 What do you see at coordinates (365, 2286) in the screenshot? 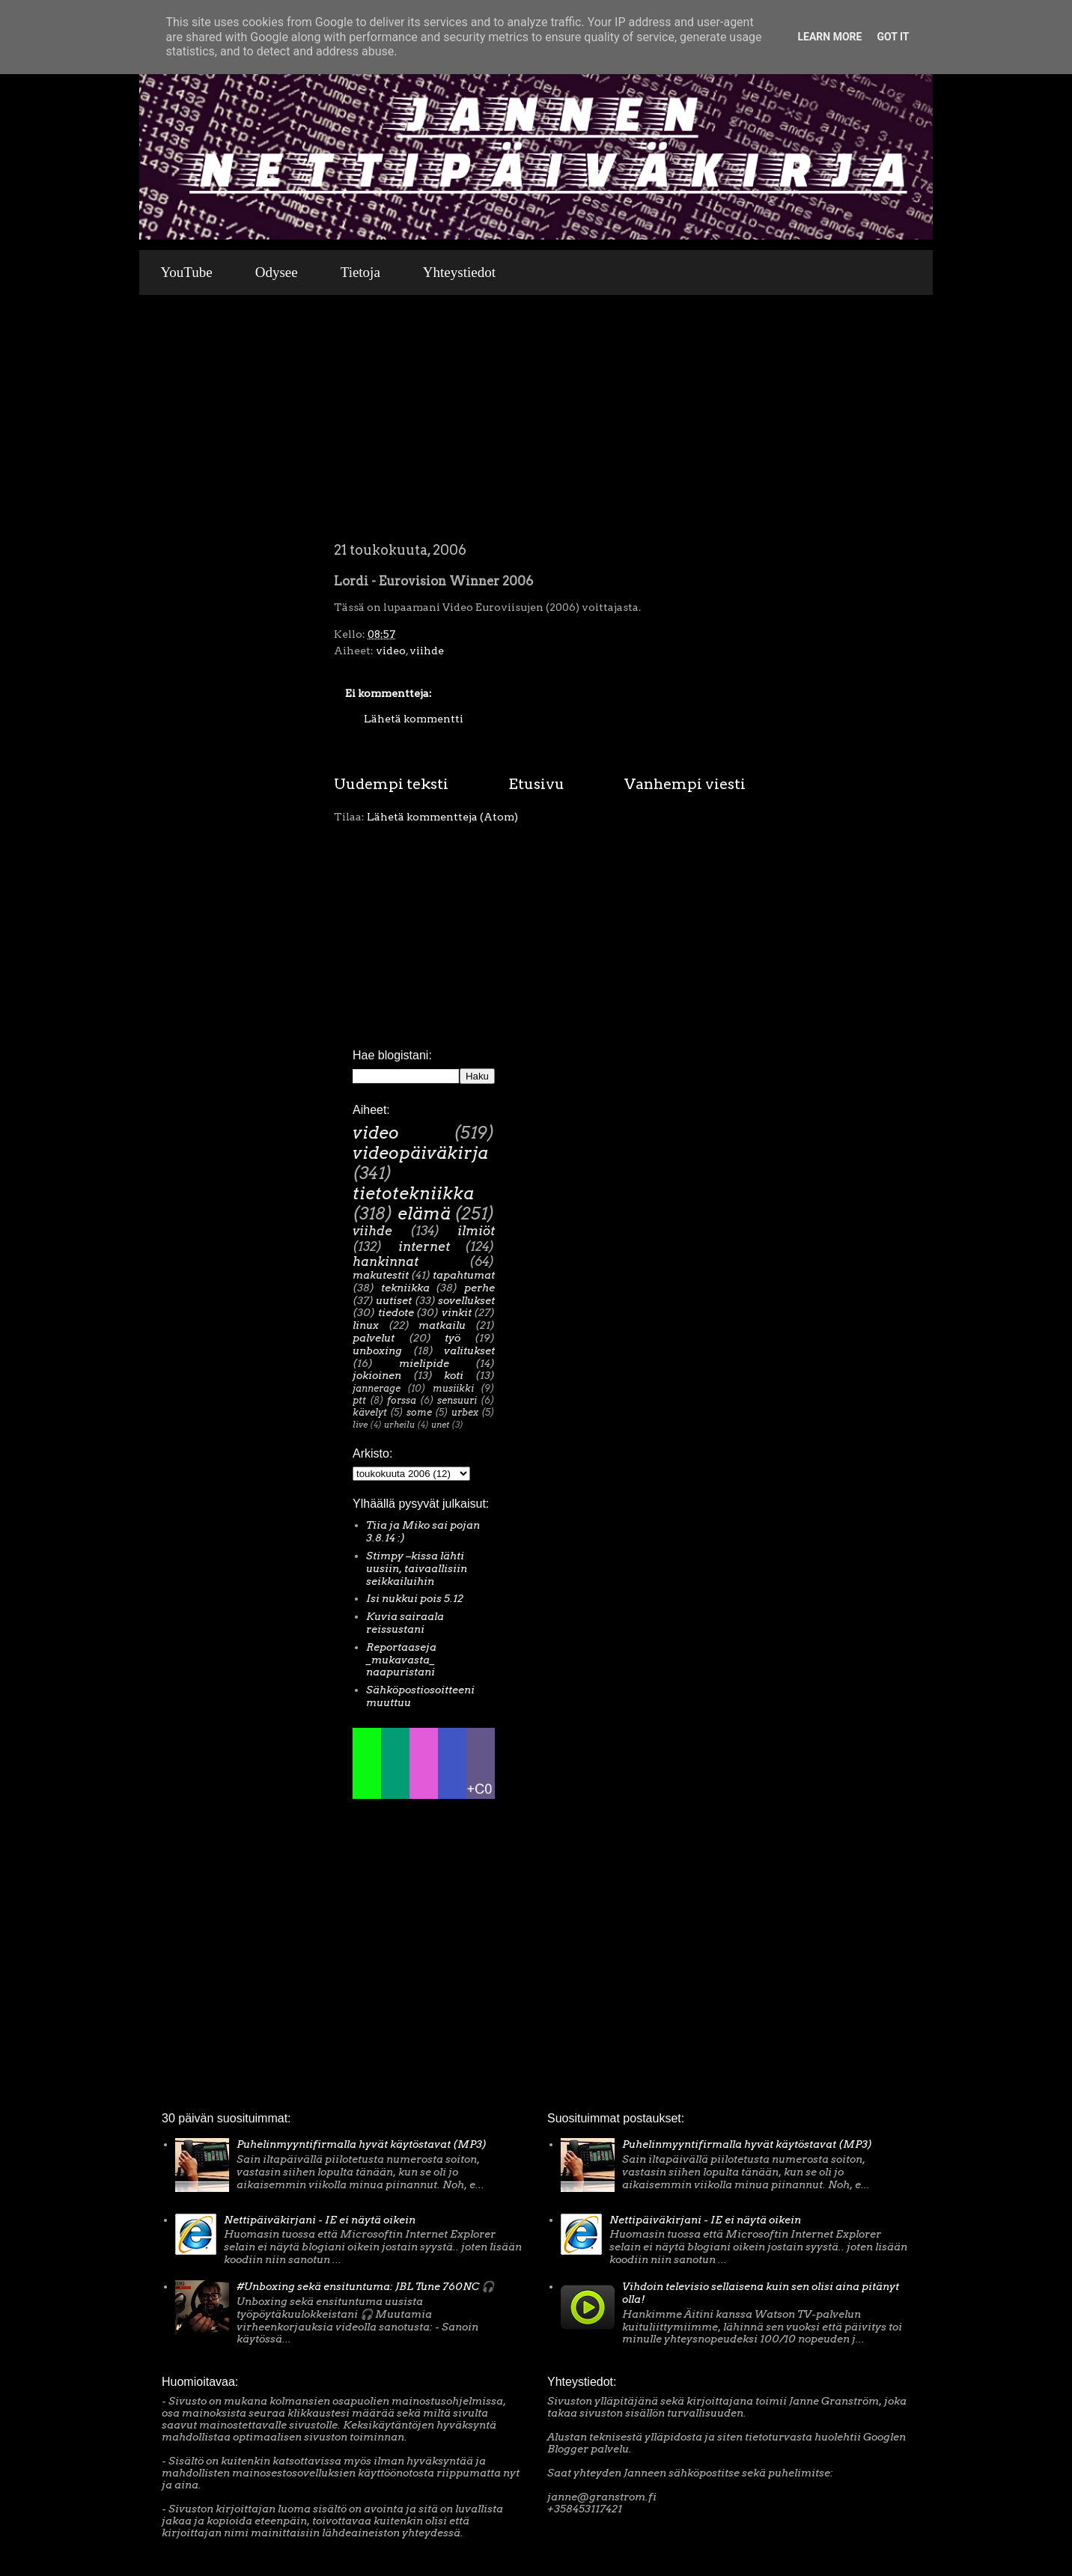
I see `#Unboxing sekä ensituntuma: JBL Tune 760NC 🎧` at bounding box center [365, 2286].